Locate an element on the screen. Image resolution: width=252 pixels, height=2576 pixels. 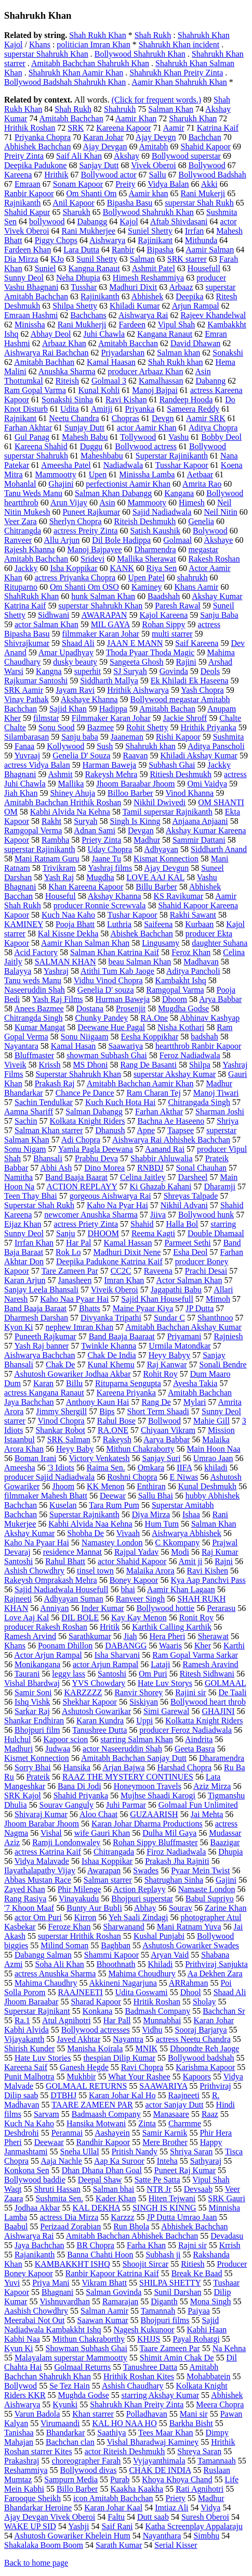
actress Anushka Sharma is located at coordinates (55, 1973).